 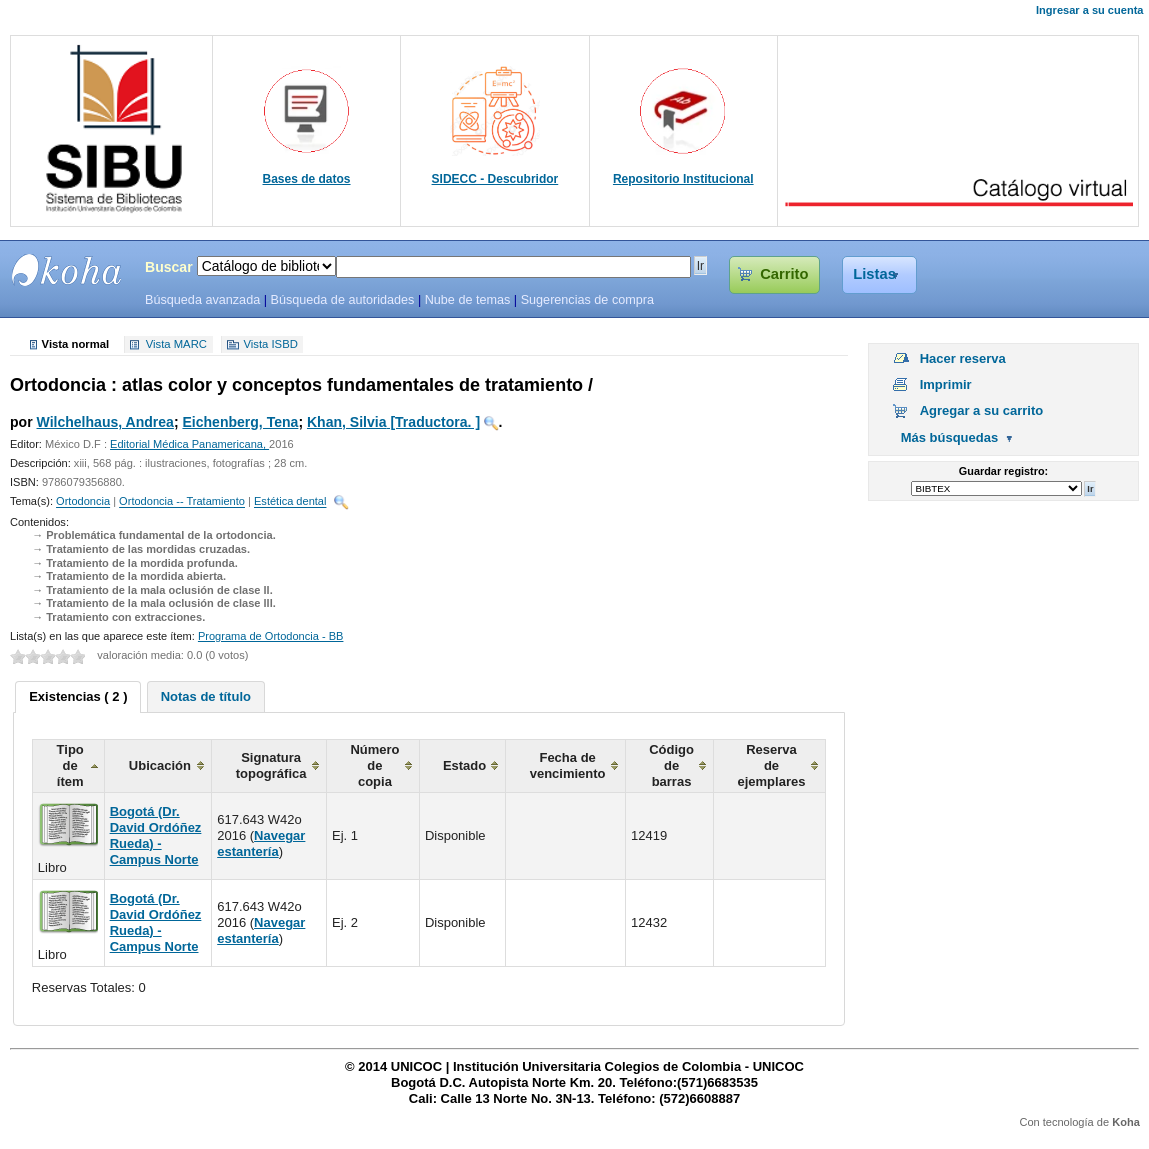 What do you see at coordinates (176, 345) in the screenshot?
I see `Vista MARC` at bounding box center [176, 345].